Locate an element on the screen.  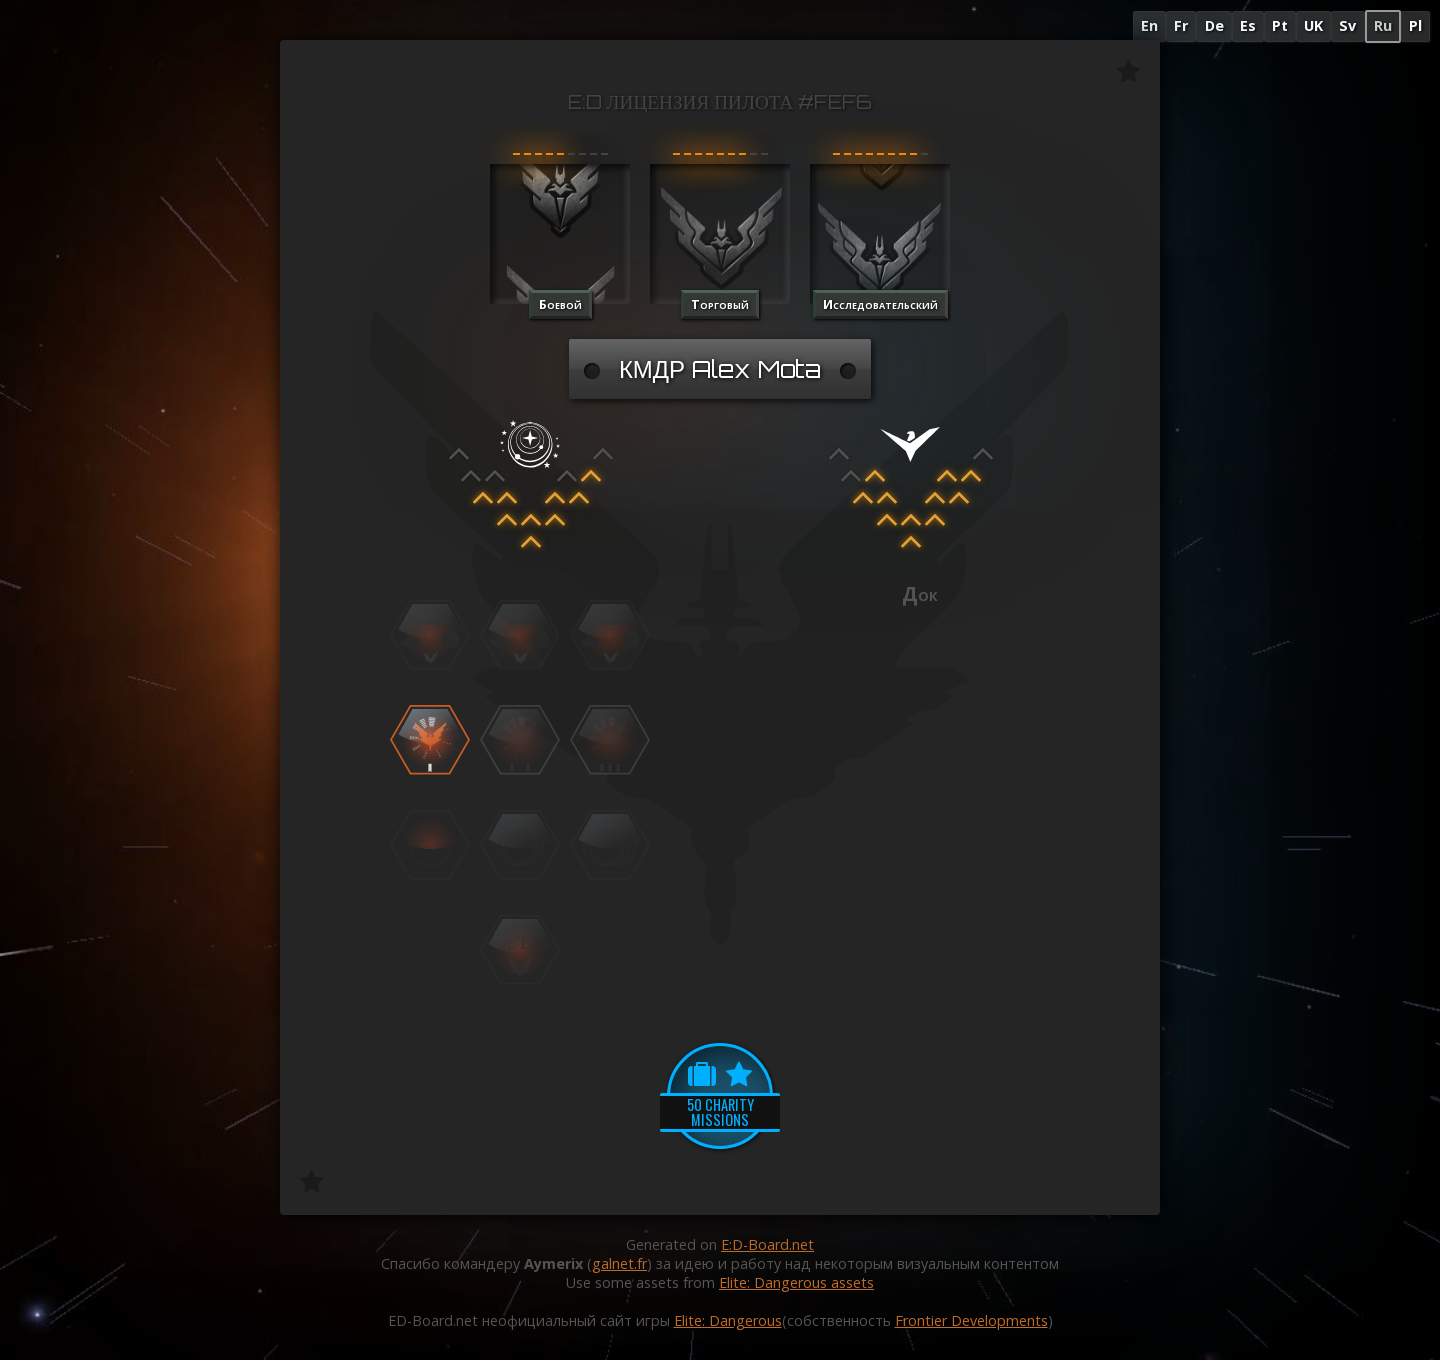
Fr is located at coordinates (1181, 25).